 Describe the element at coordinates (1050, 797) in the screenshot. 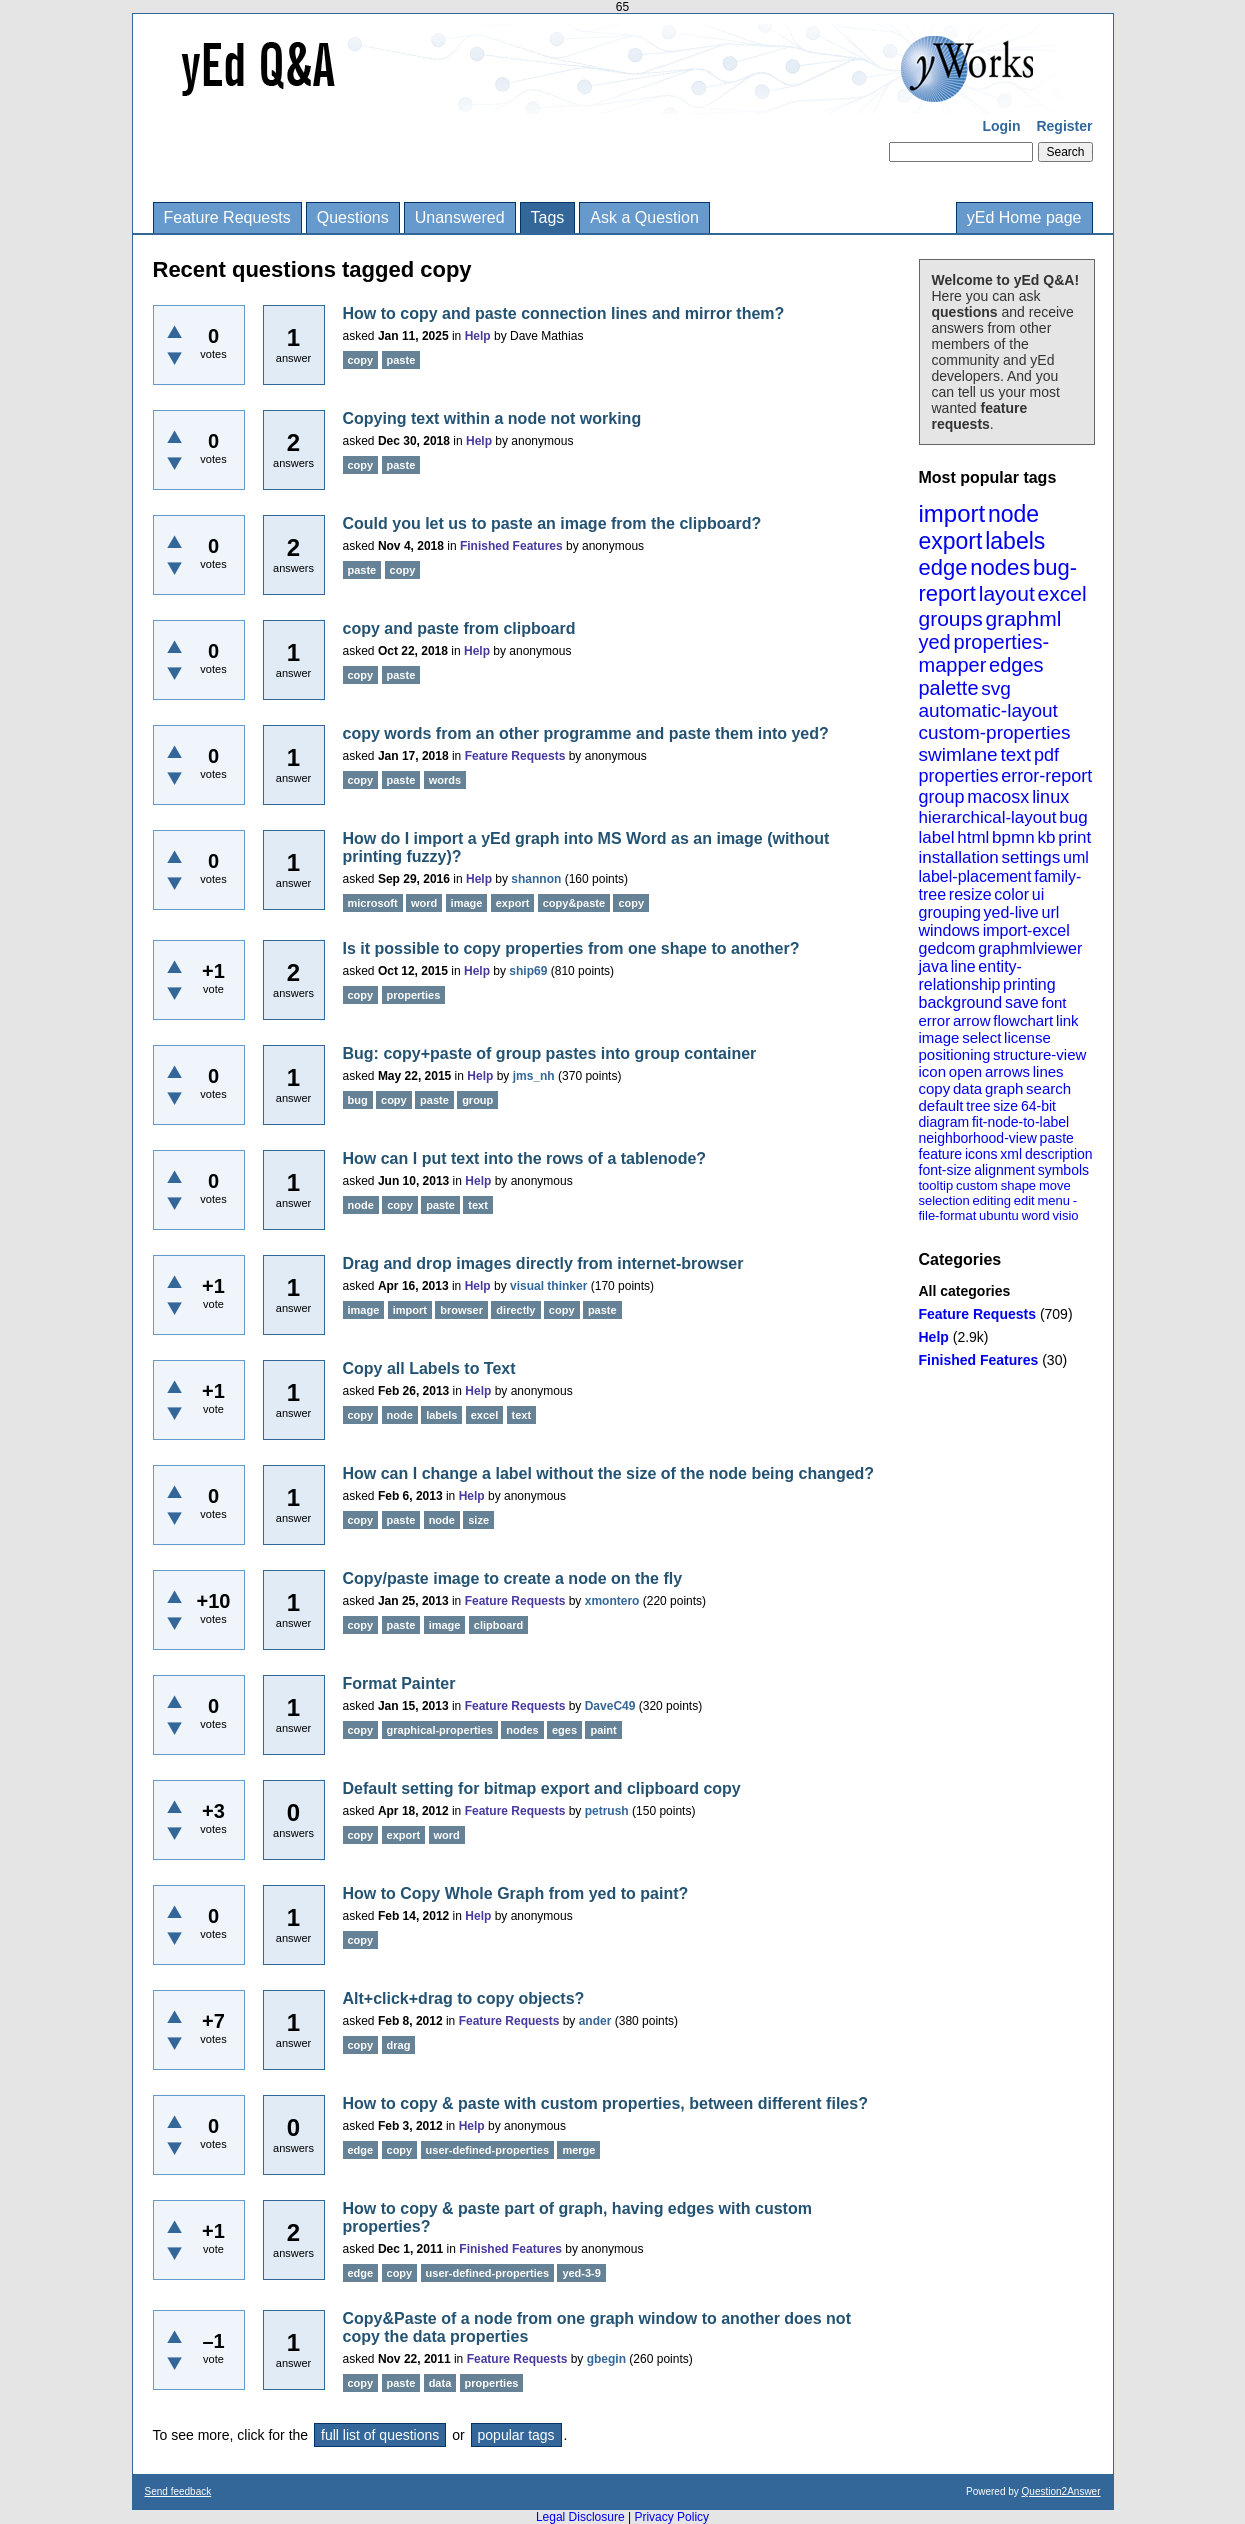

I see `linux` at that location.